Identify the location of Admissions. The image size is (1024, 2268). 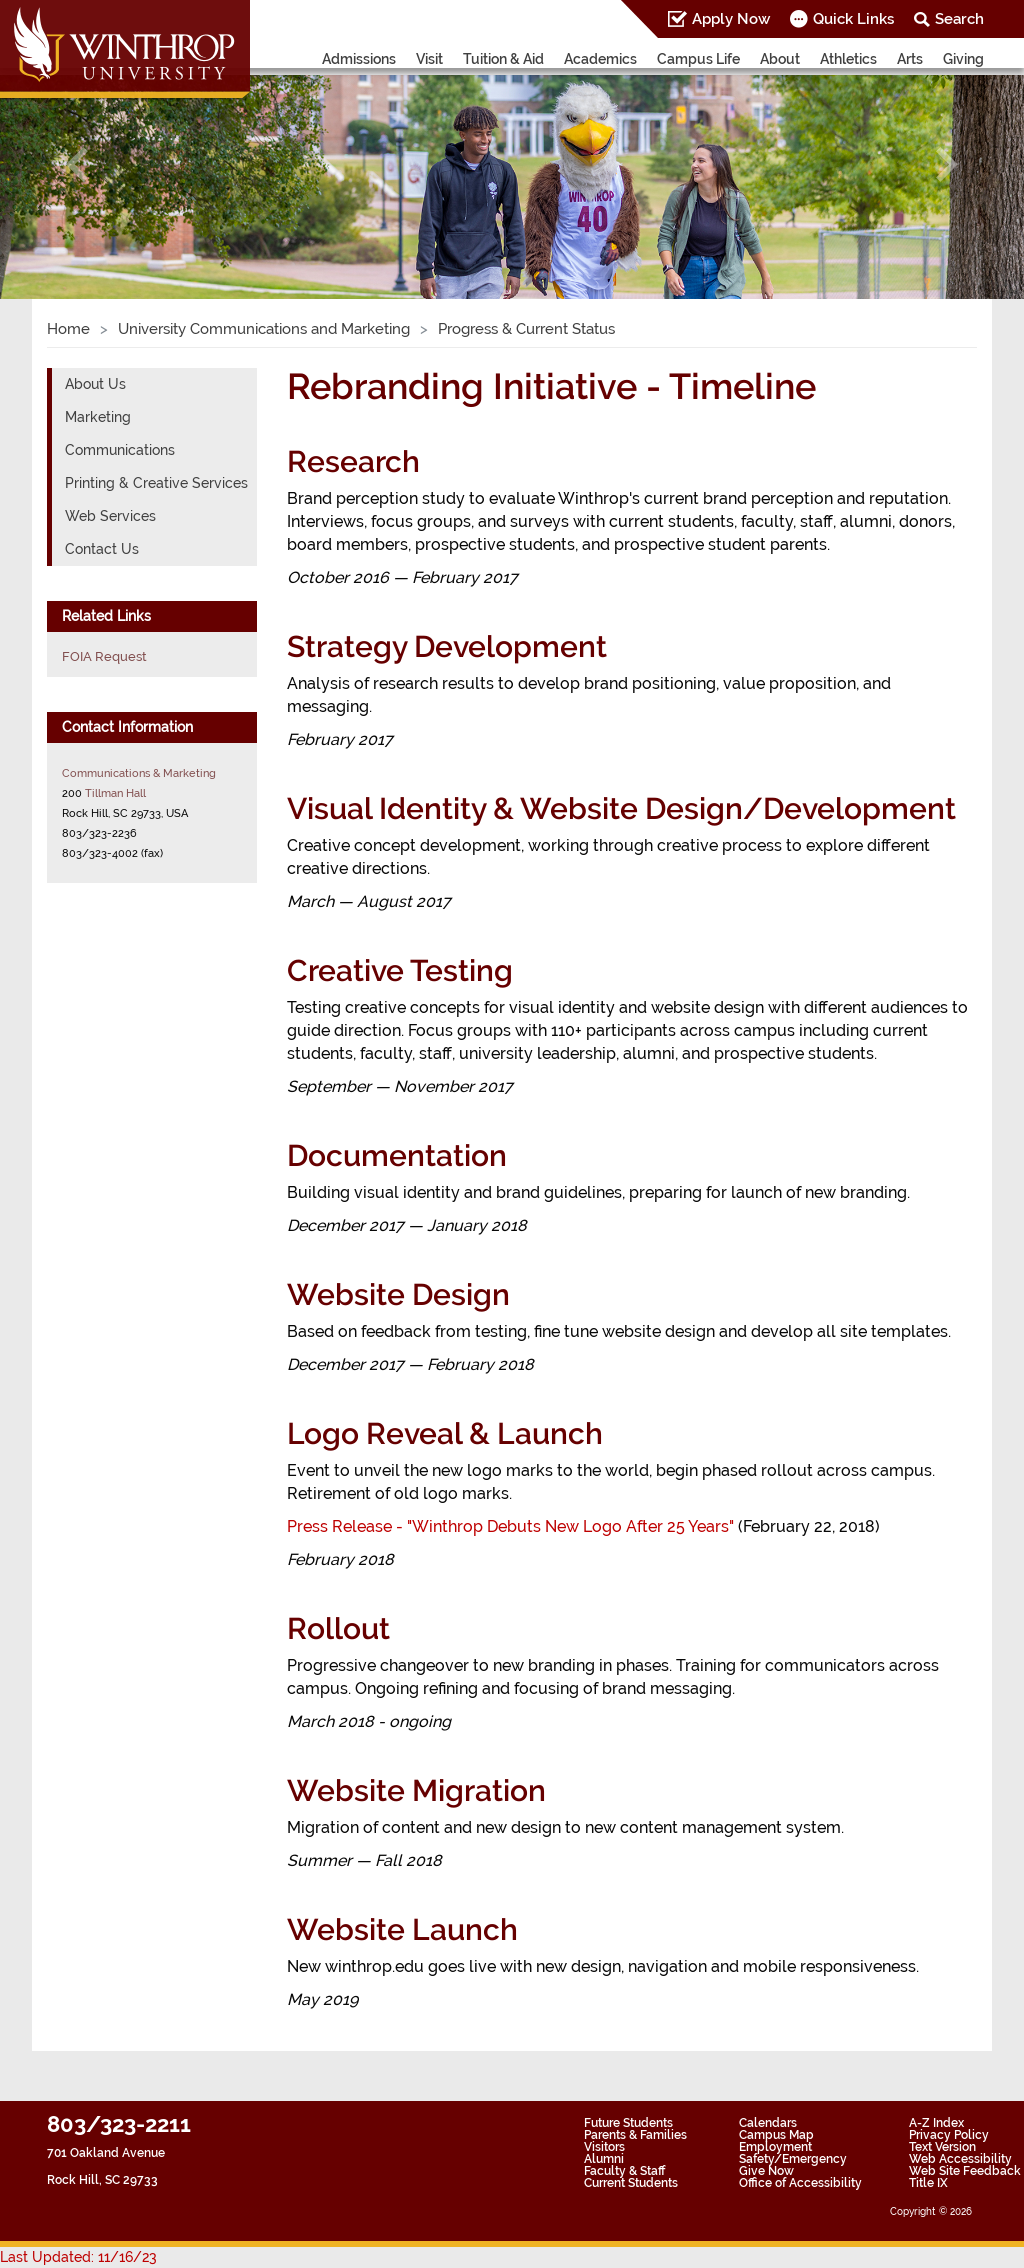
(359, 59).